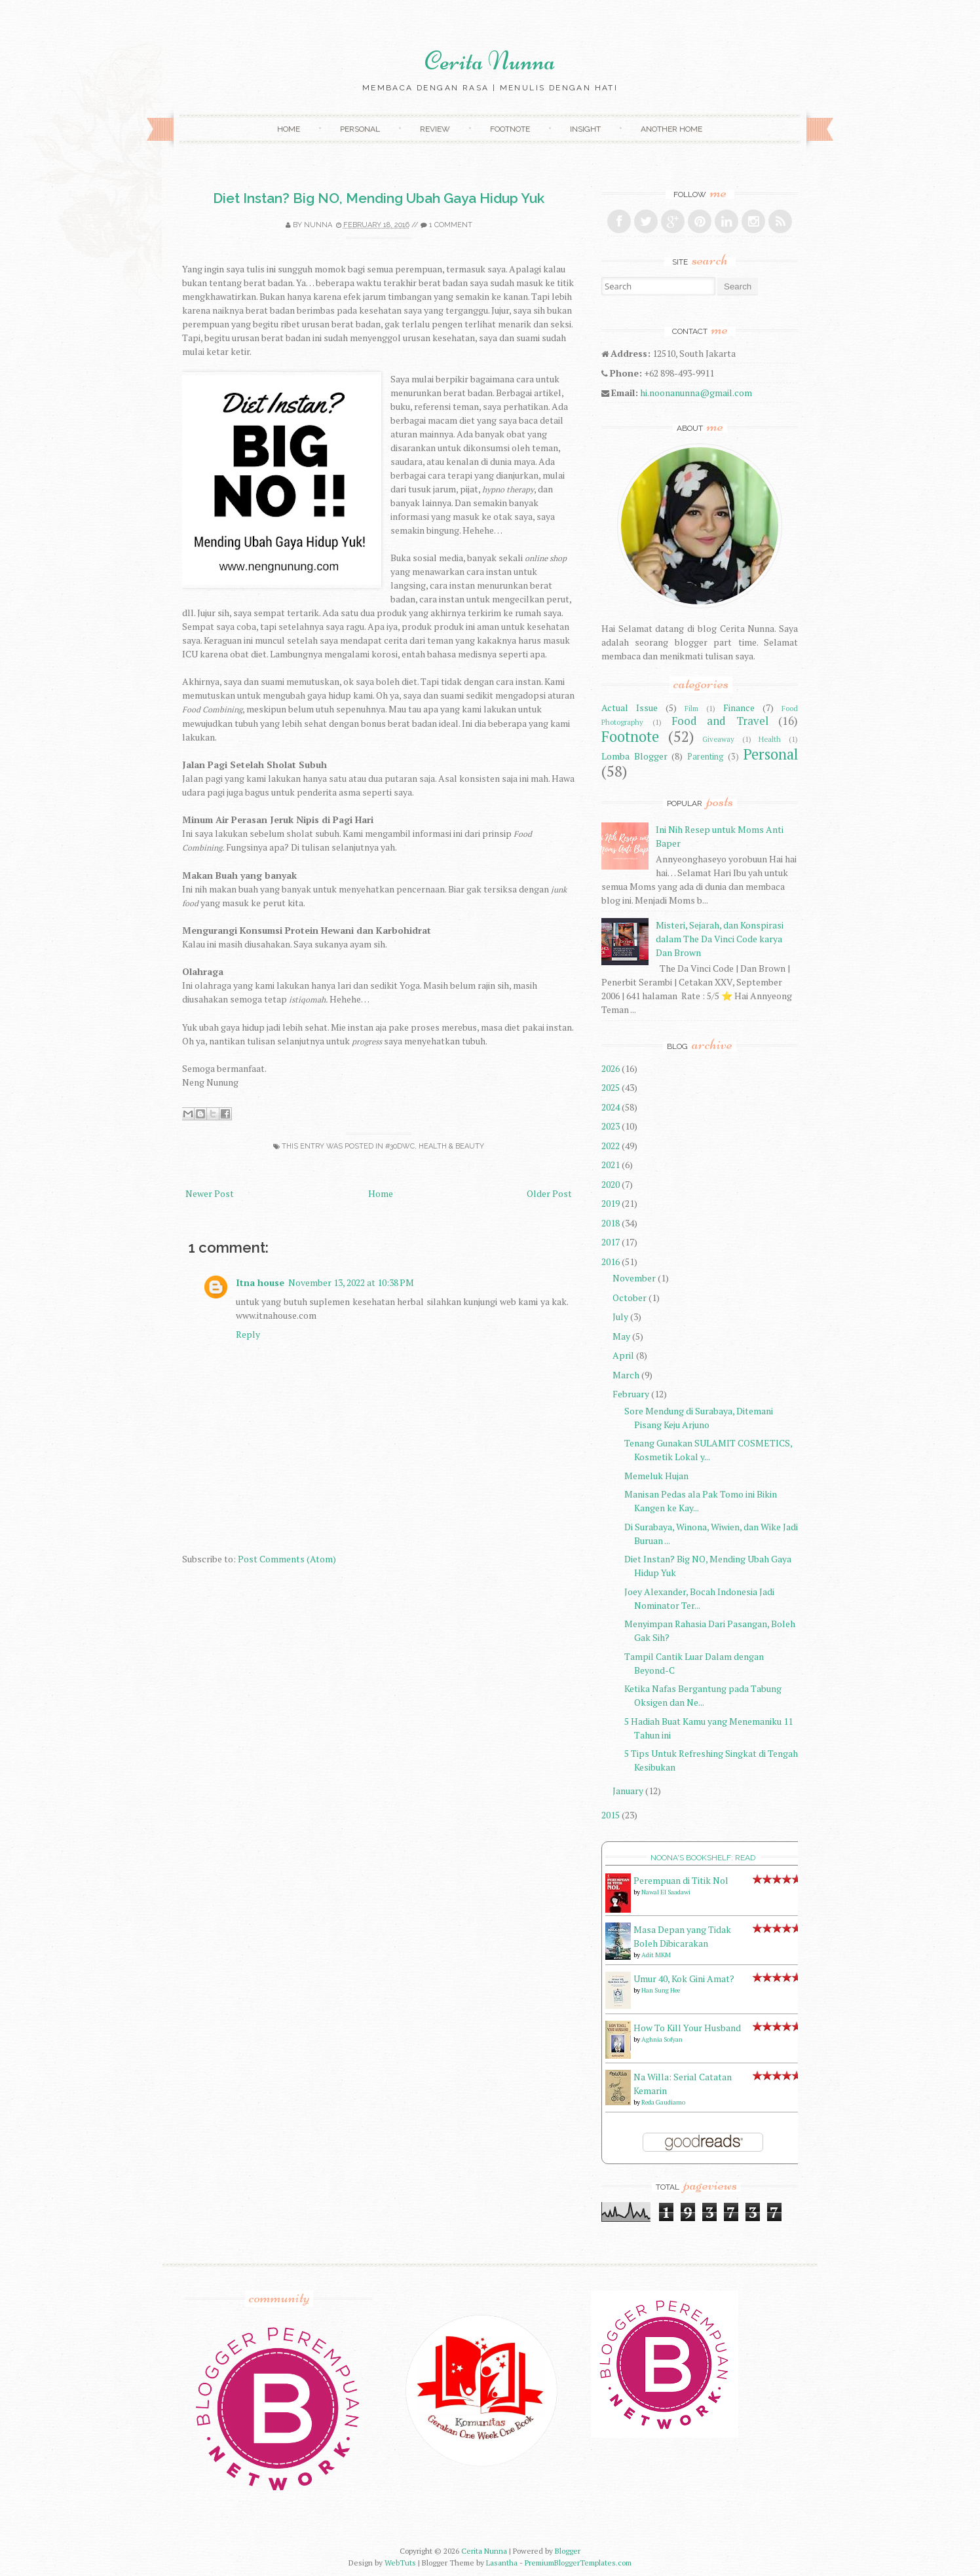 The width and height of the screenshot is (980, 2576). I want to click on February, so click(630, 1394).